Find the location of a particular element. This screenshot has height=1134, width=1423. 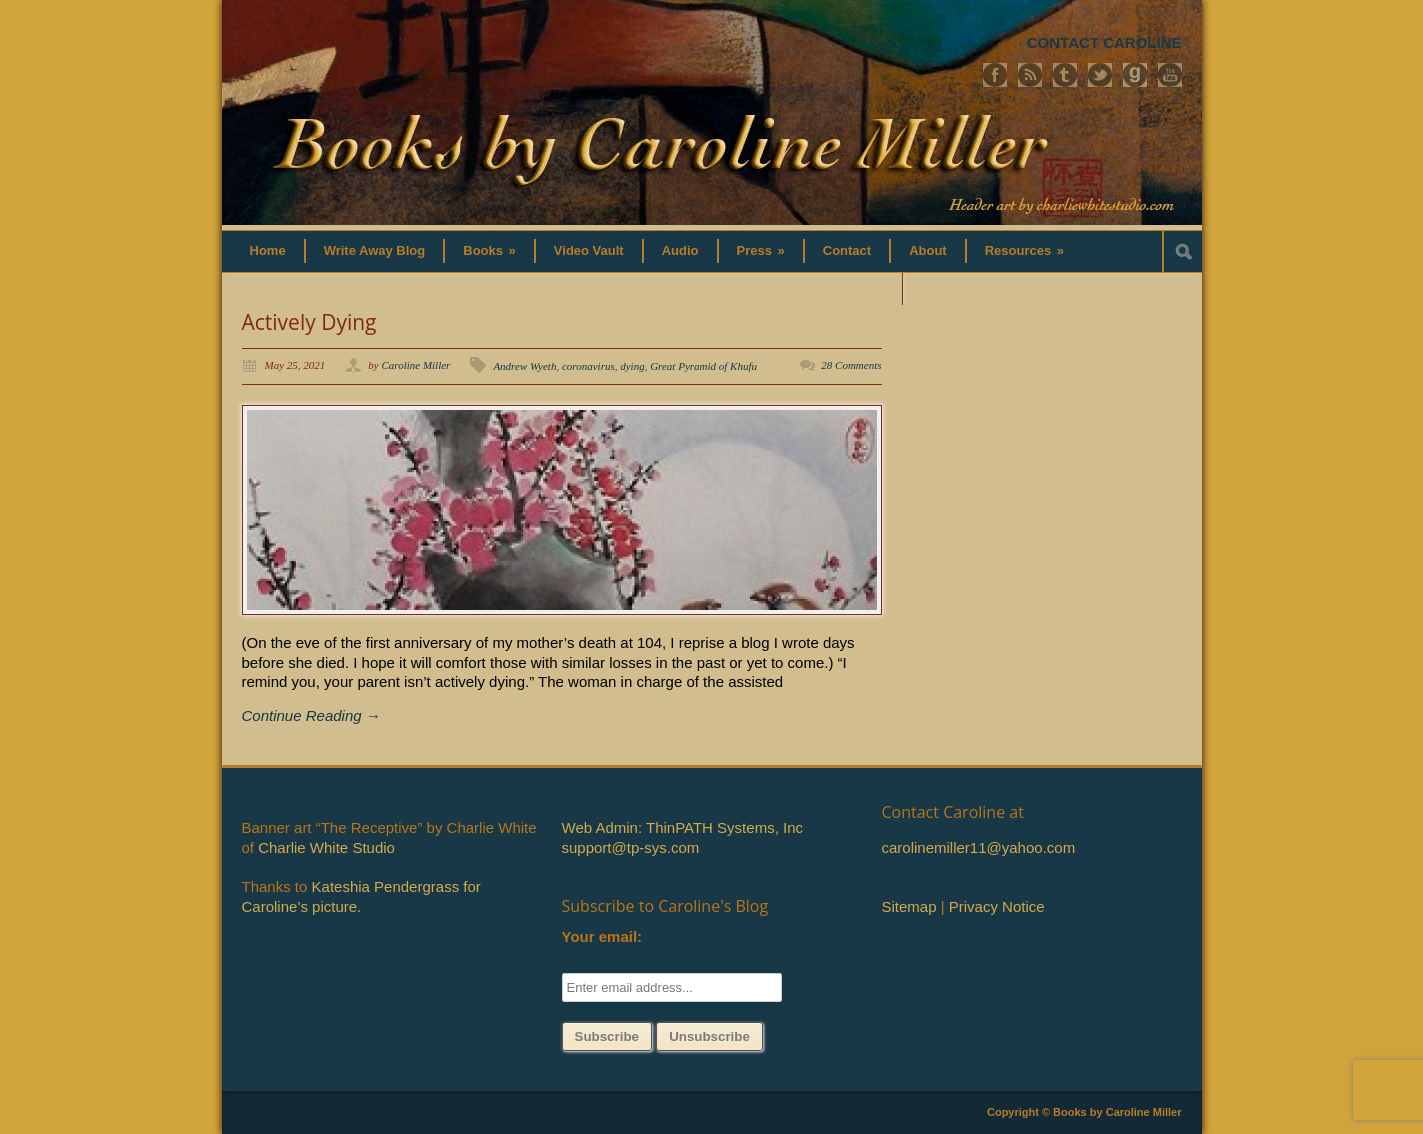

support@tp-sys.com is located at coordinates (631, 847).